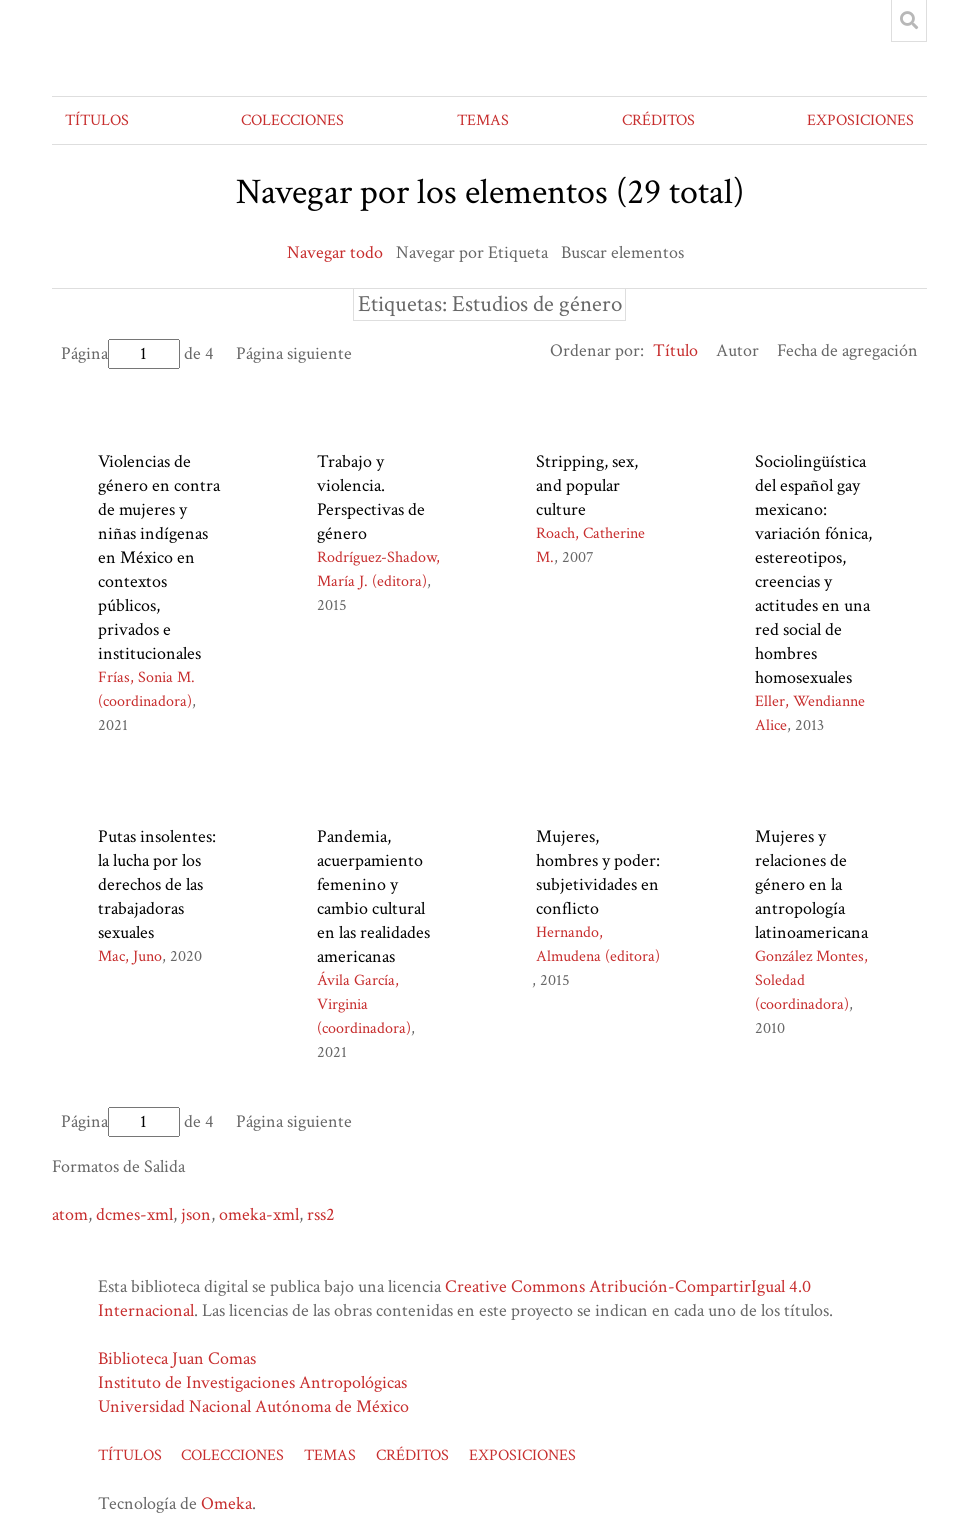 This screenshot has width=979, height=1540. Describe the element at coordinates (622, 252) in the screenshot. I see `Buscar elementos` at that location.